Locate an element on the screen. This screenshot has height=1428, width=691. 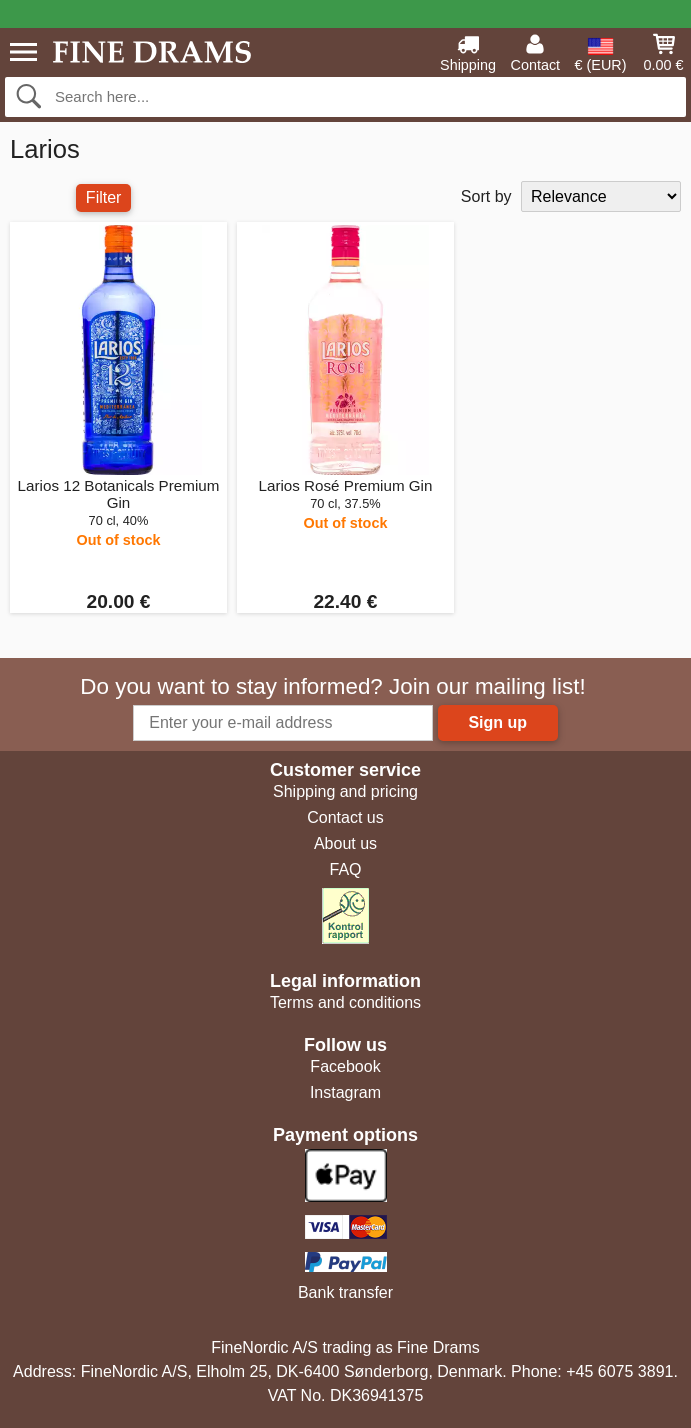
Facebook is located at coordinates (345, 1066).